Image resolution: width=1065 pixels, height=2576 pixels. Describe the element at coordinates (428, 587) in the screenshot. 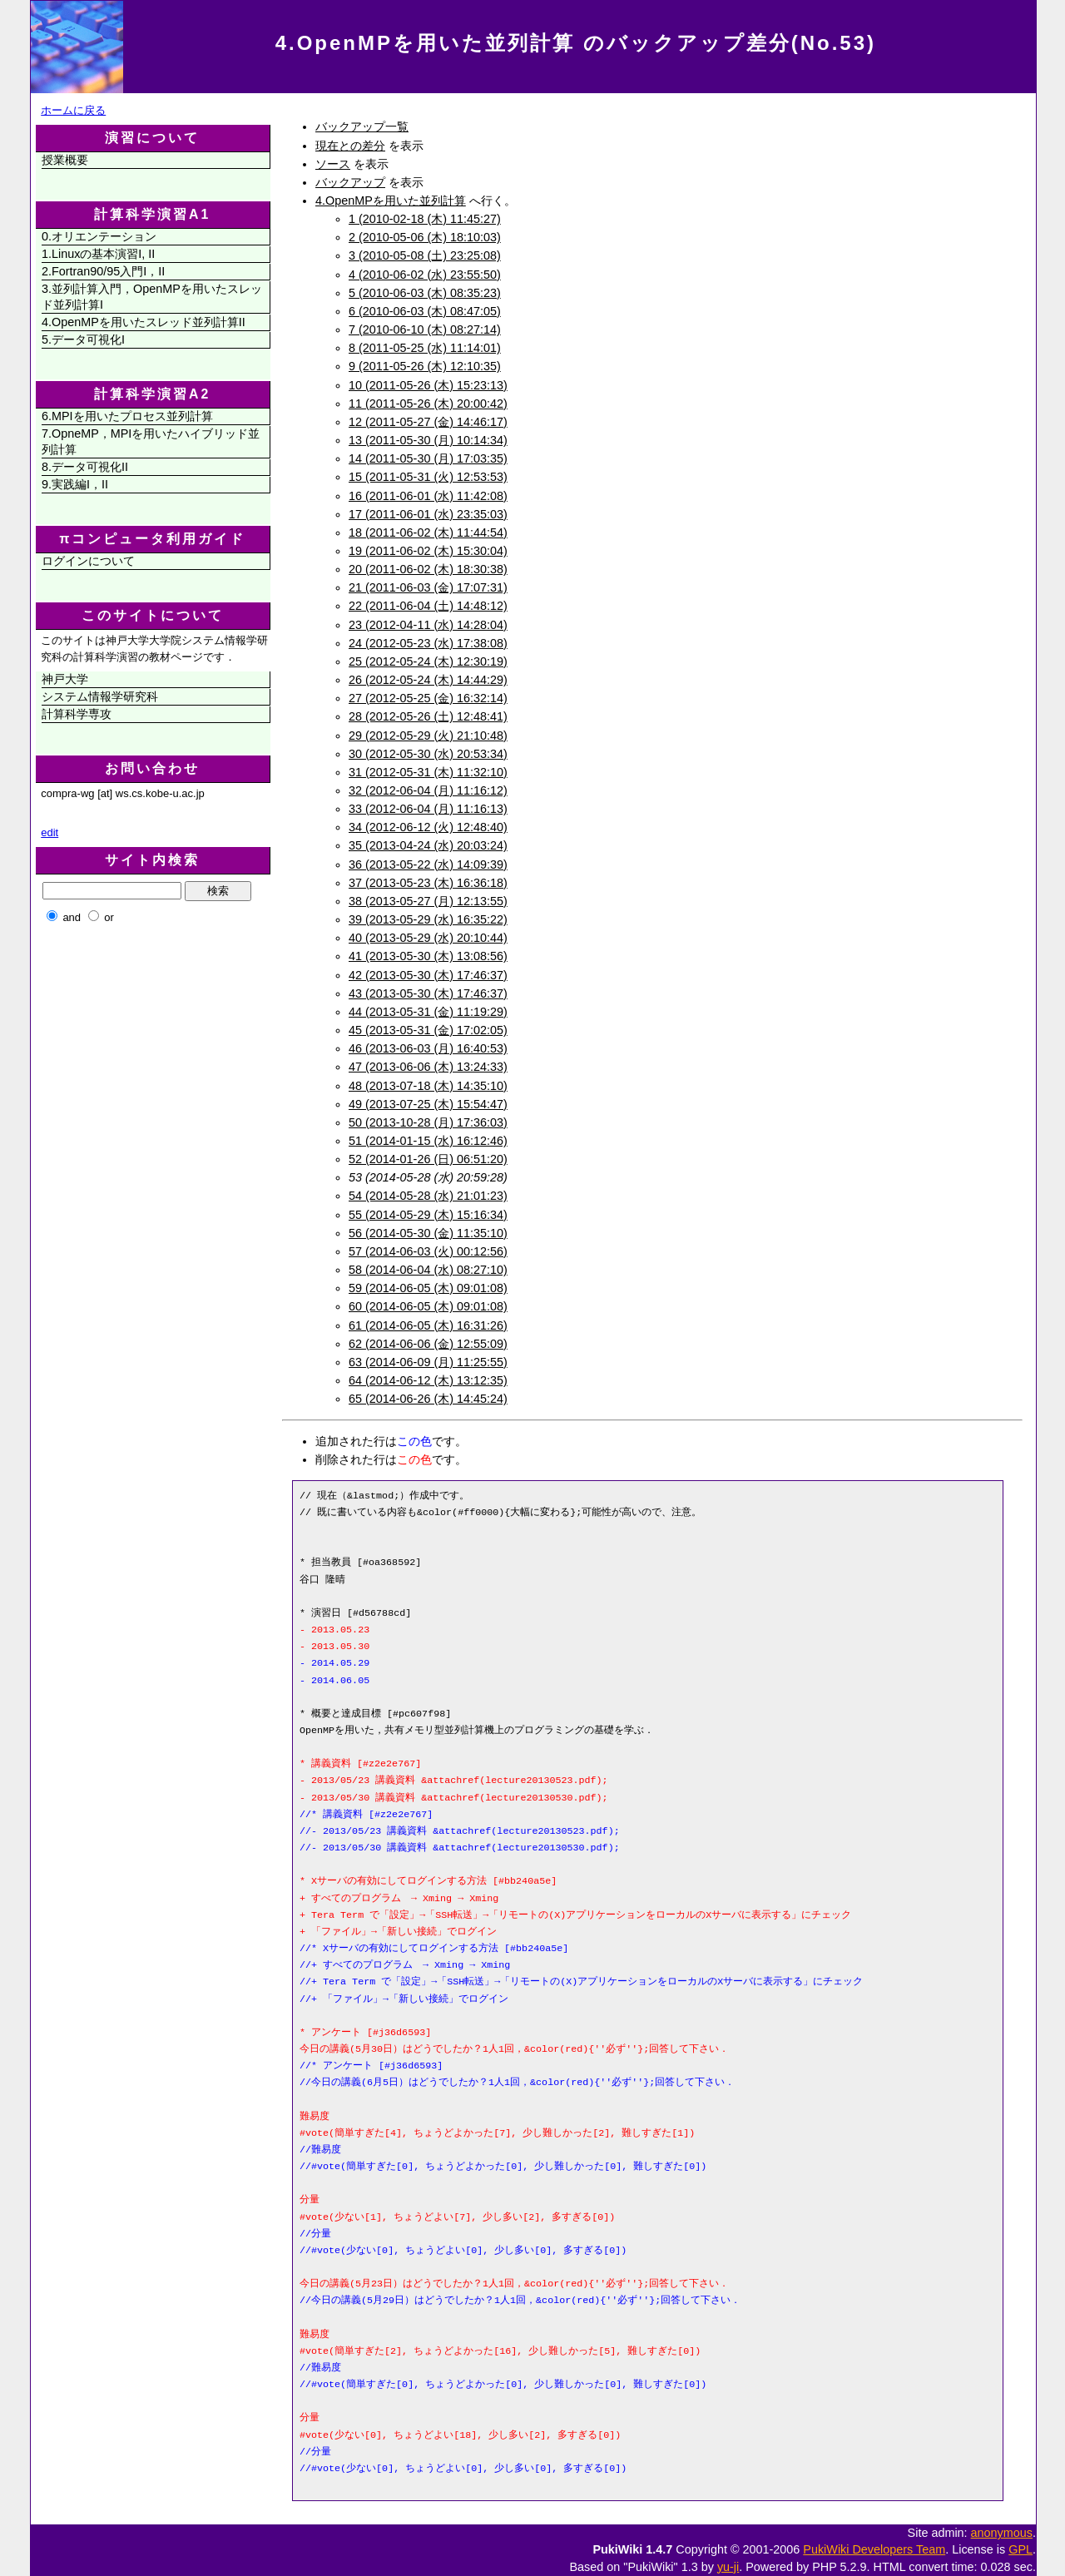

I see `21 (2011-06-03 (金) 17:07:31)` at that location.